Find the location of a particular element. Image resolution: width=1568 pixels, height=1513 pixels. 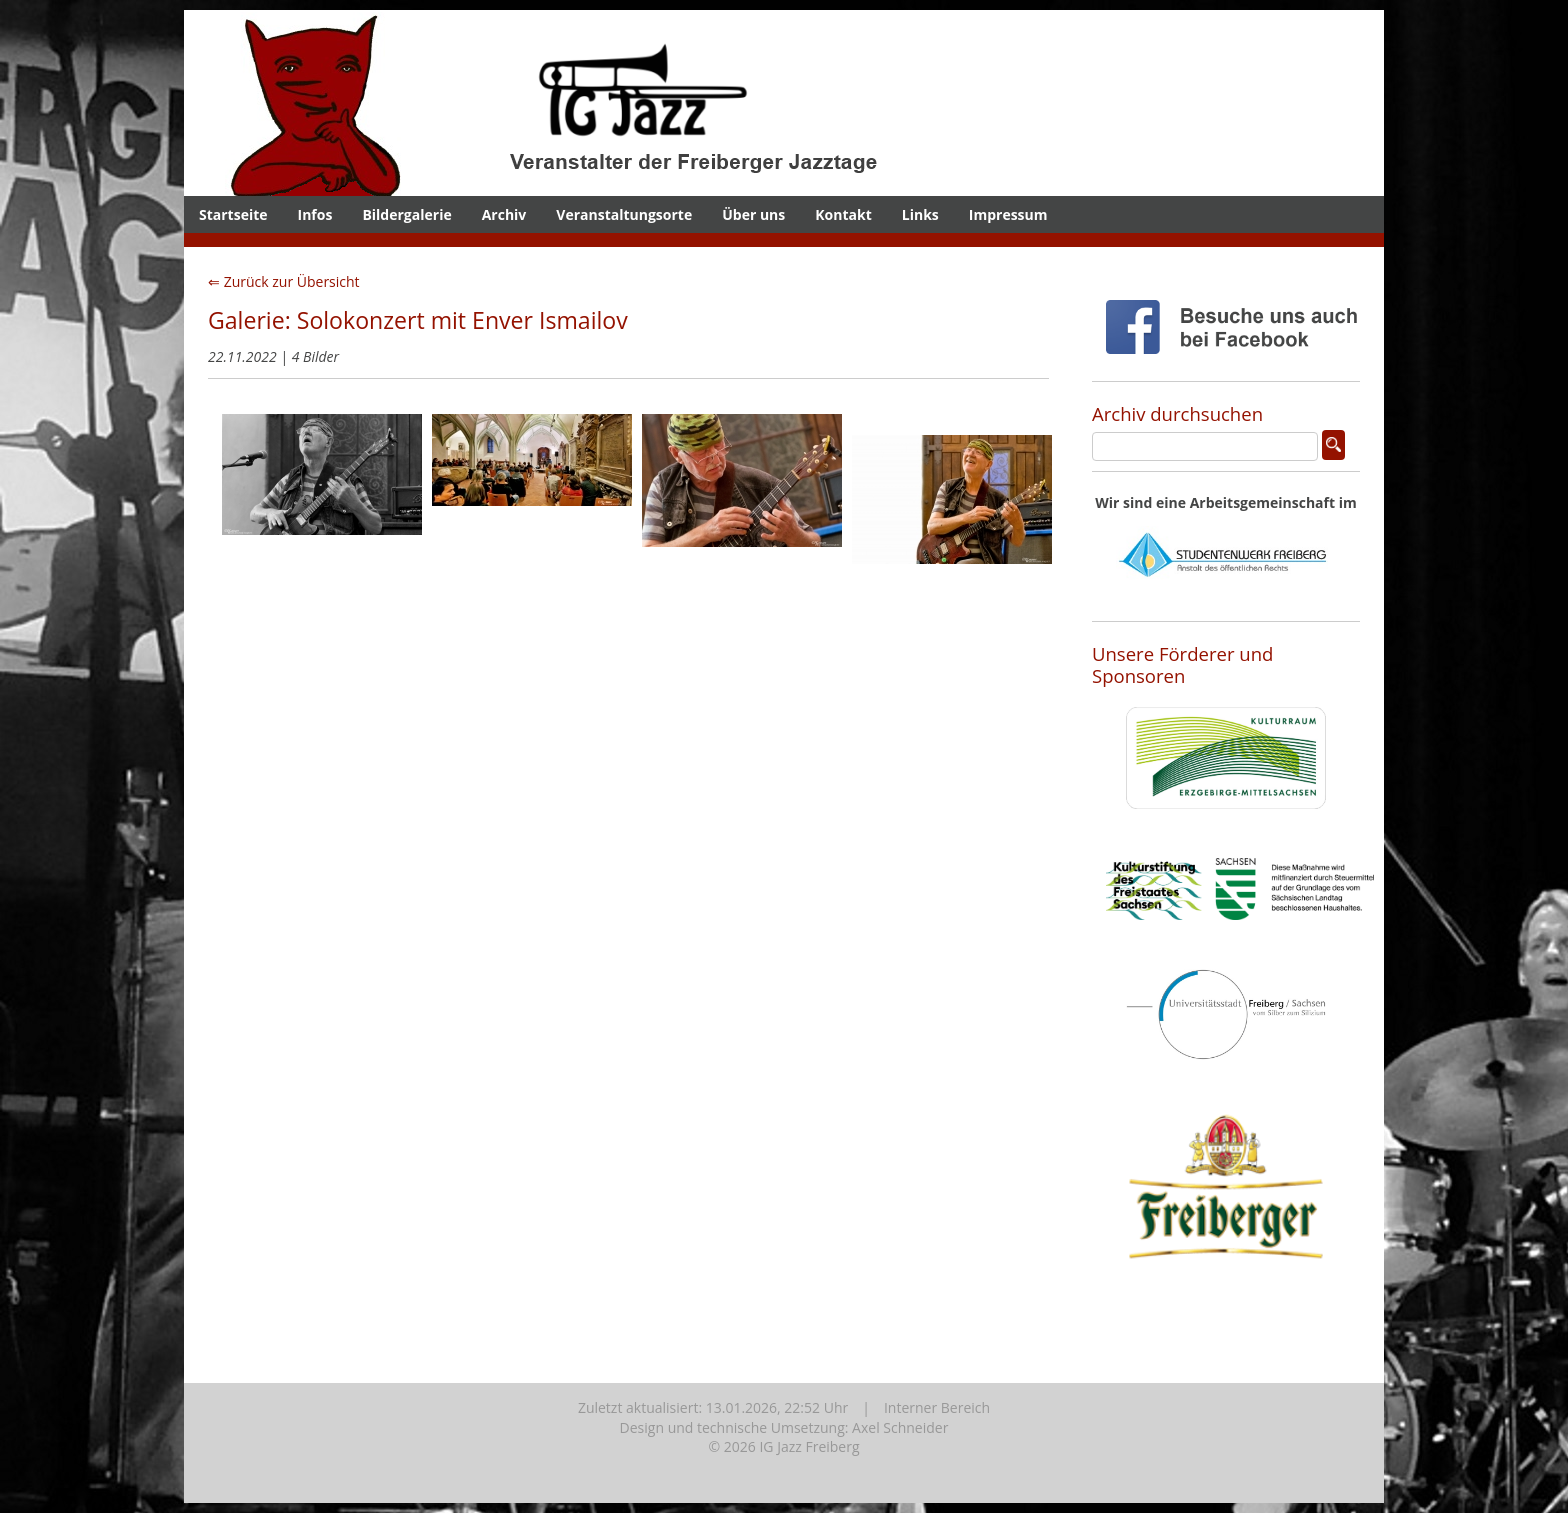

Impressum is located at coordinates (1008, 214).